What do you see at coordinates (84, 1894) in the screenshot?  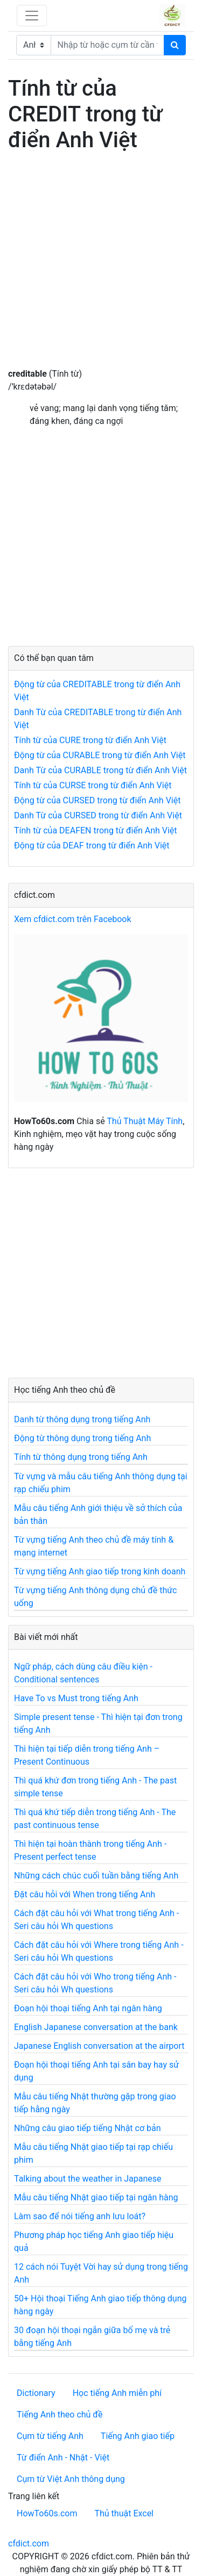 I see `Đặt câu hỏi với When trong tiếng Anh` at bounding box center [84, 1894].